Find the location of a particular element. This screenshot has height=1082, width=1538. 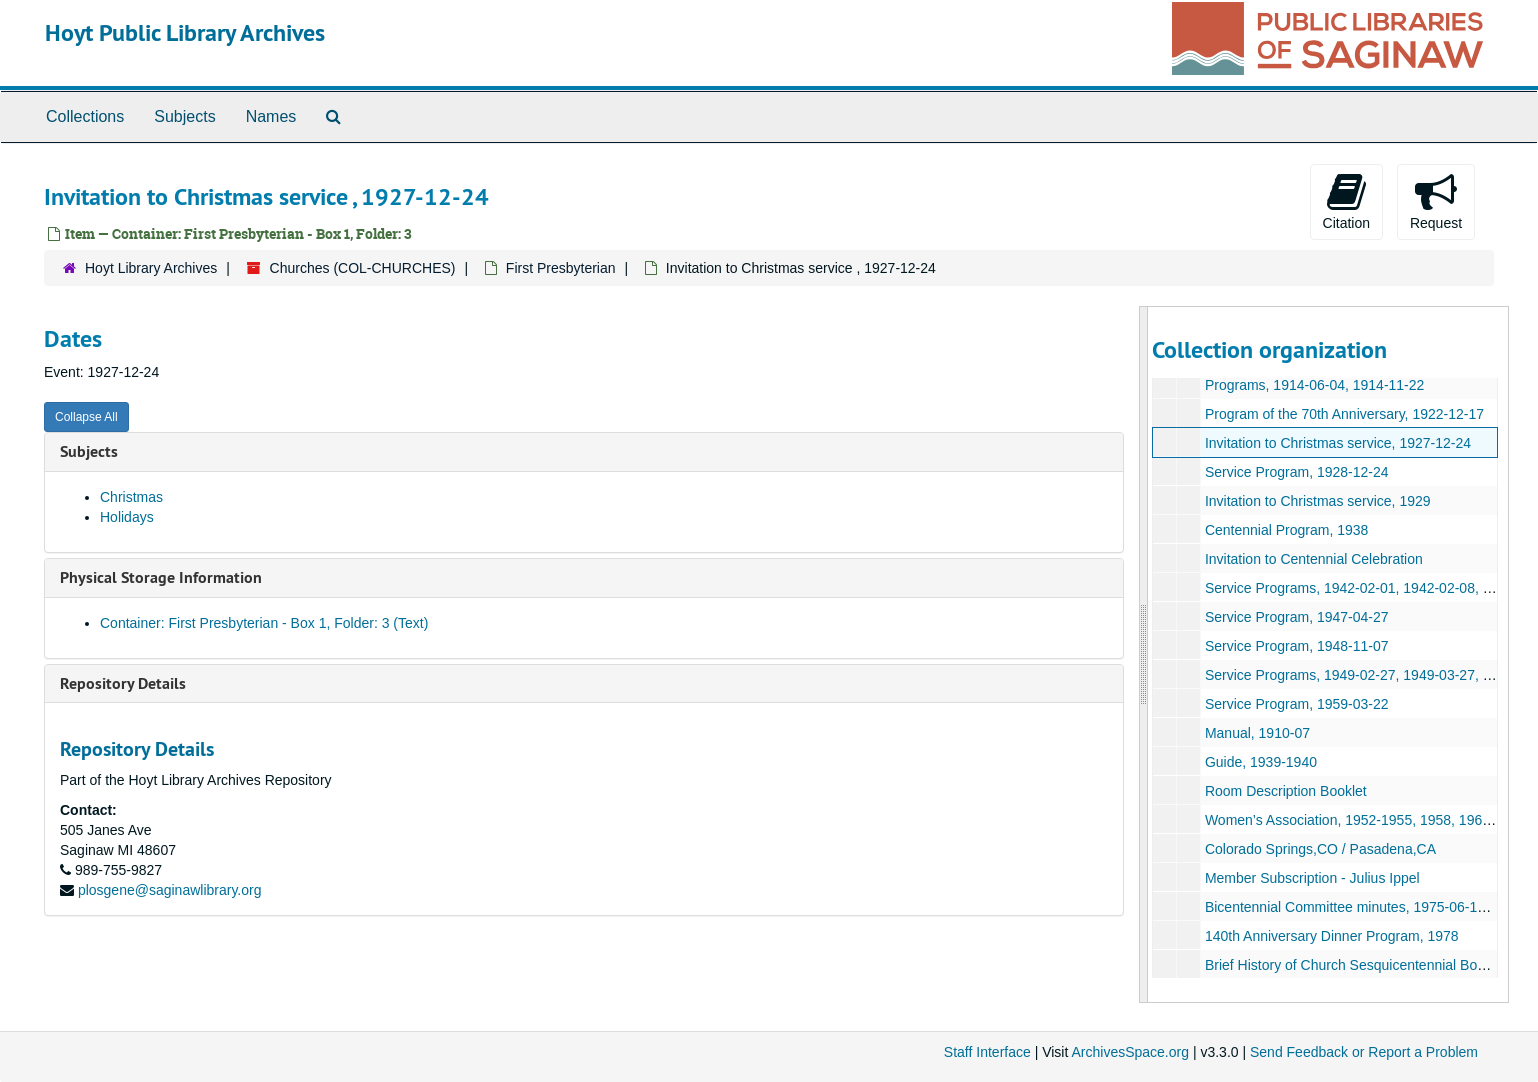

Programs, 1914-06-04, 1914-11-22 is located at coordinates (1314, 385).